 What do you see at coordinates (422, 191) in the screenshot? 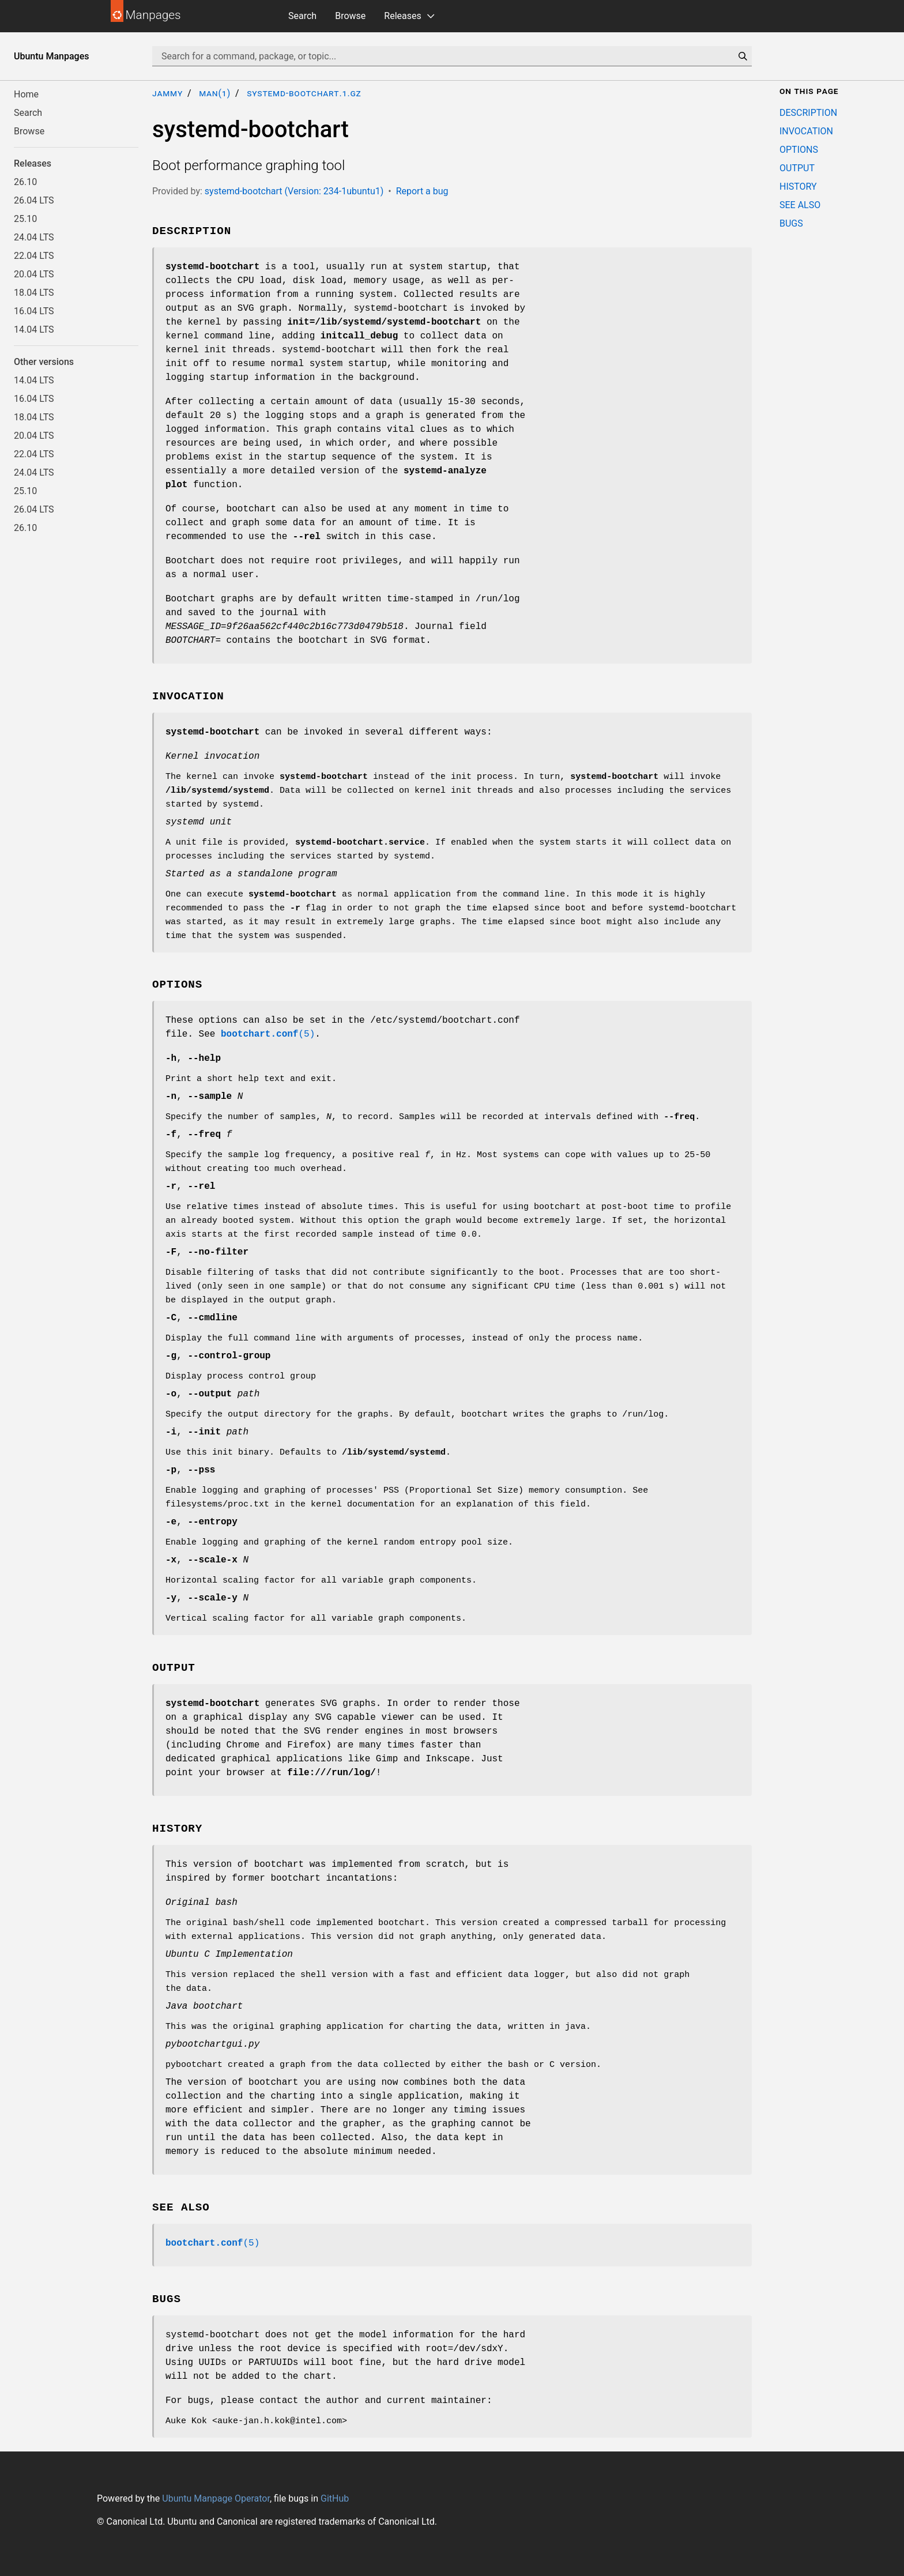
I see `Report a bug` at bounding box center [422, 191].